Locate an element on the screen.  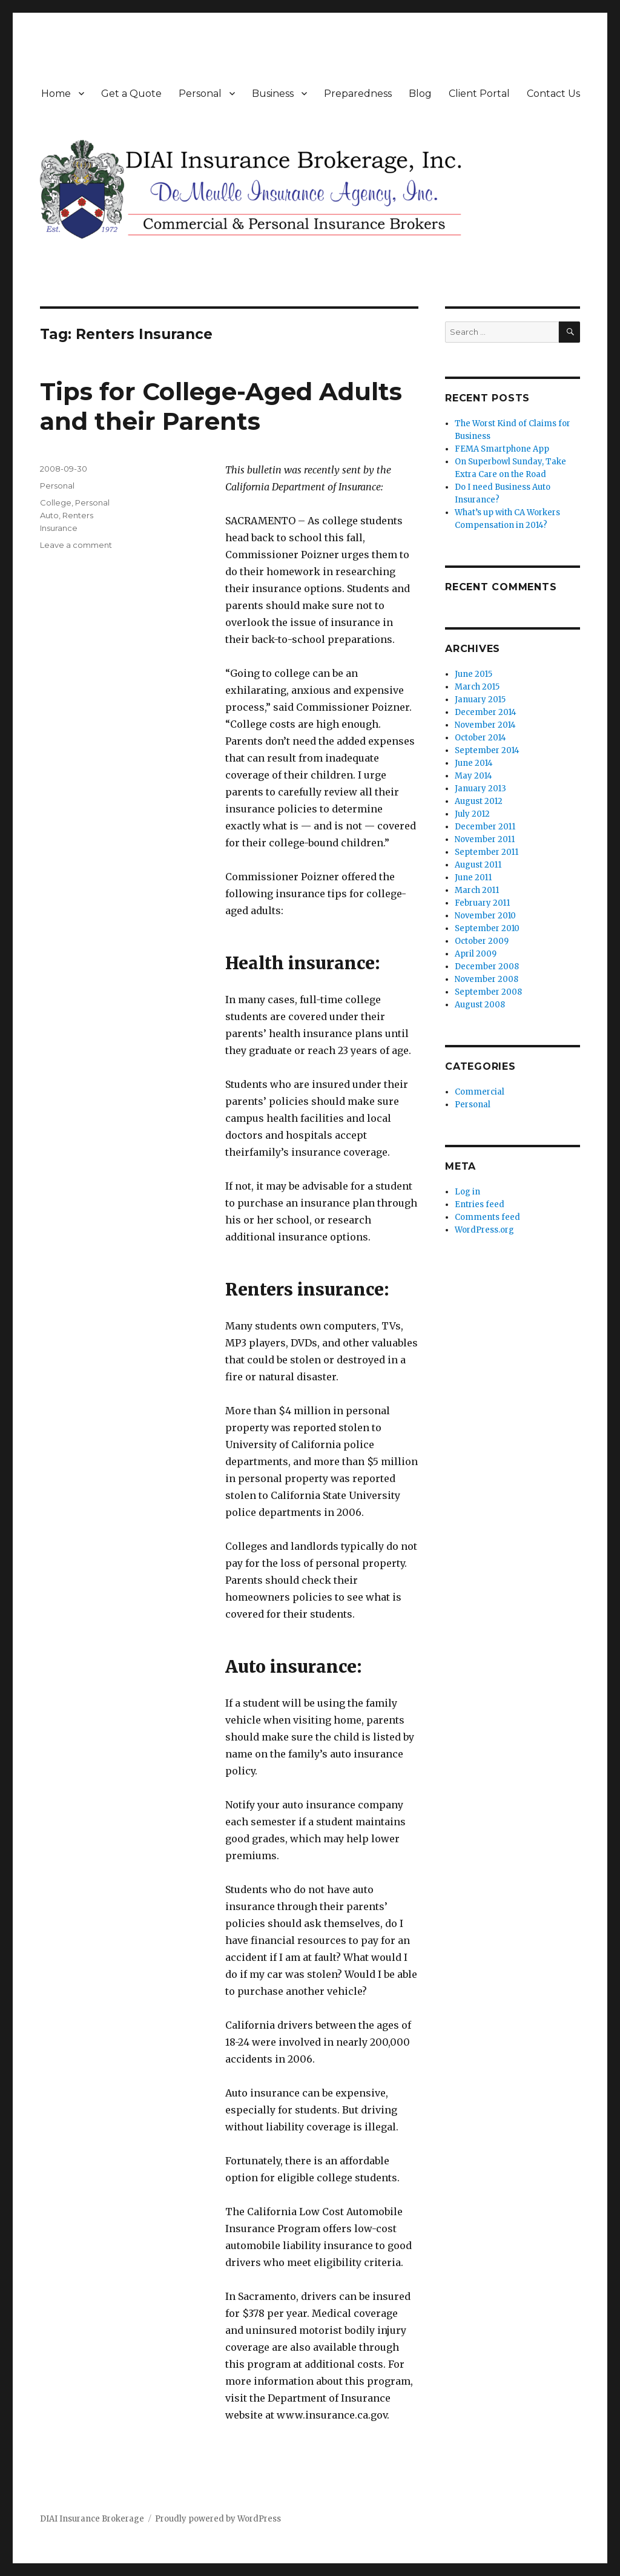
College is located at coordinates (55, 502).